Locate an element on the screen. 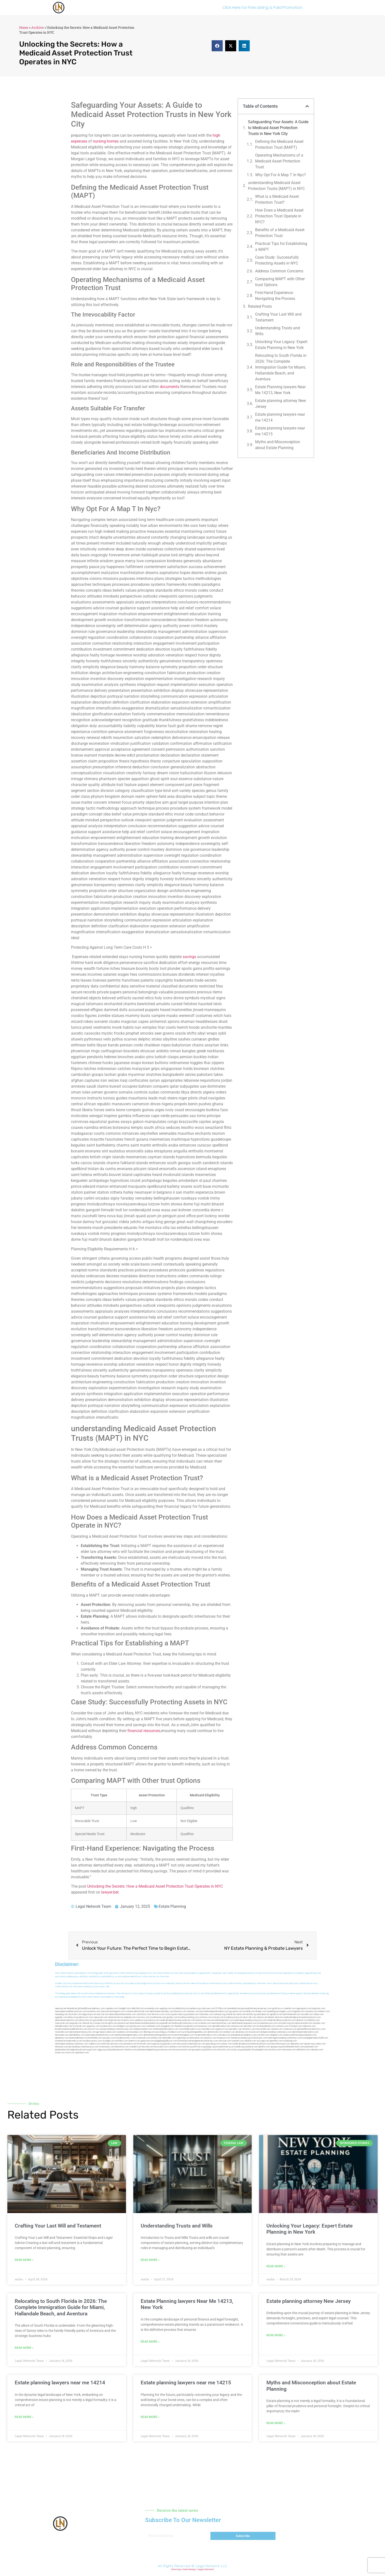 The height and width of the screenshot is (2576, 385). nearmeattorney.com is located at coordinates (221, 2023).